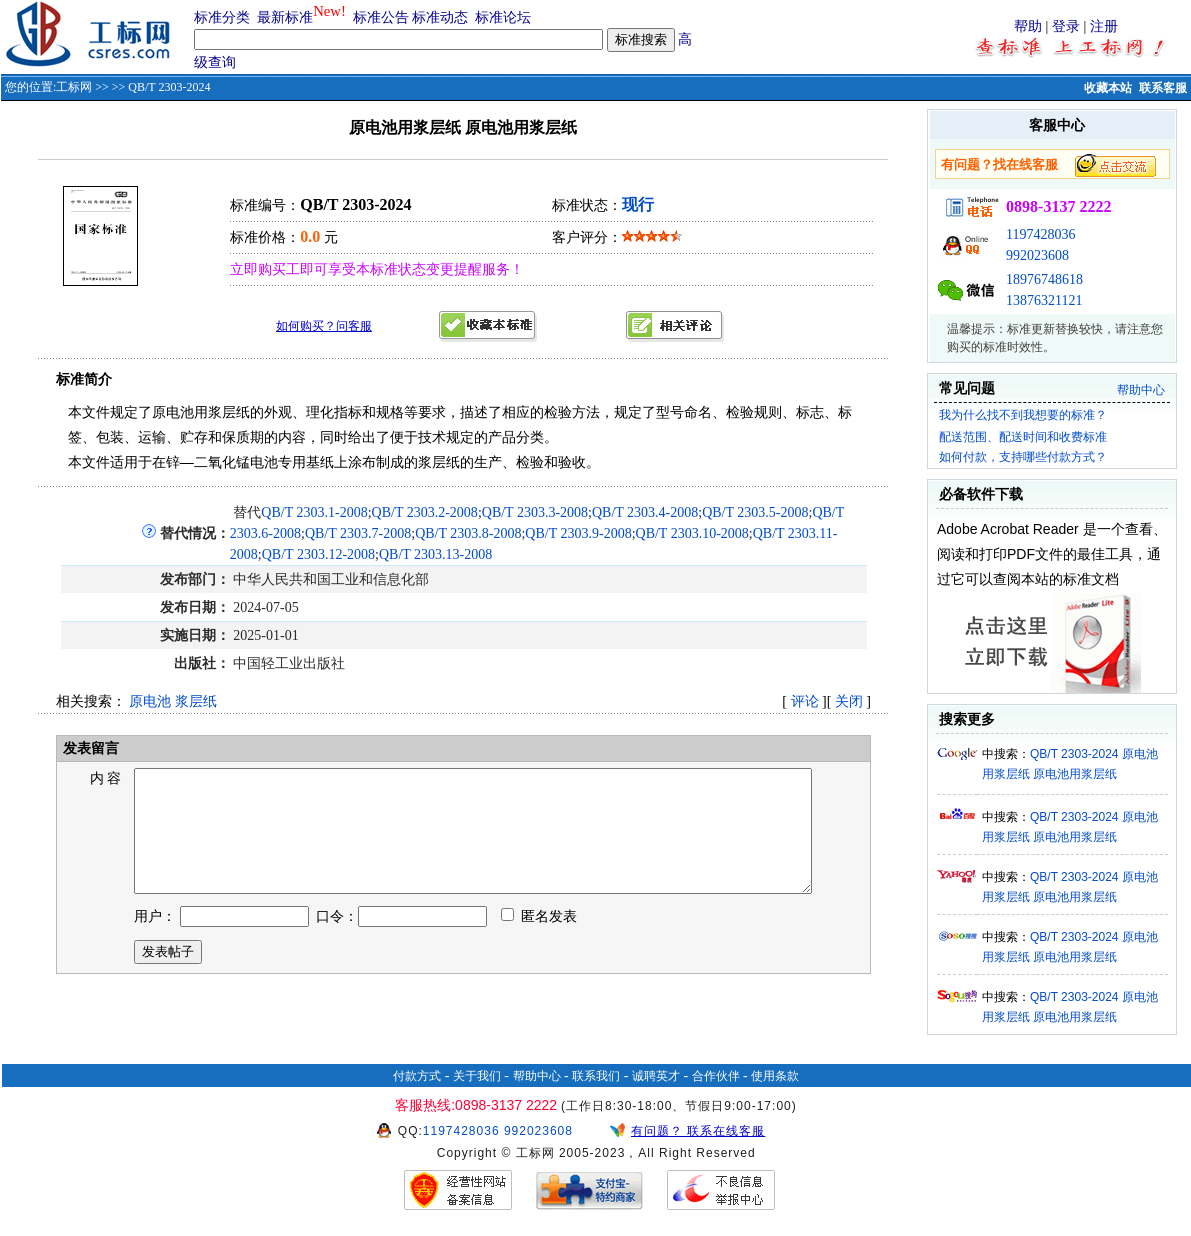 This screenshot has width=1191, height=1236. I want to click on 发表留言, so click(89, 748).